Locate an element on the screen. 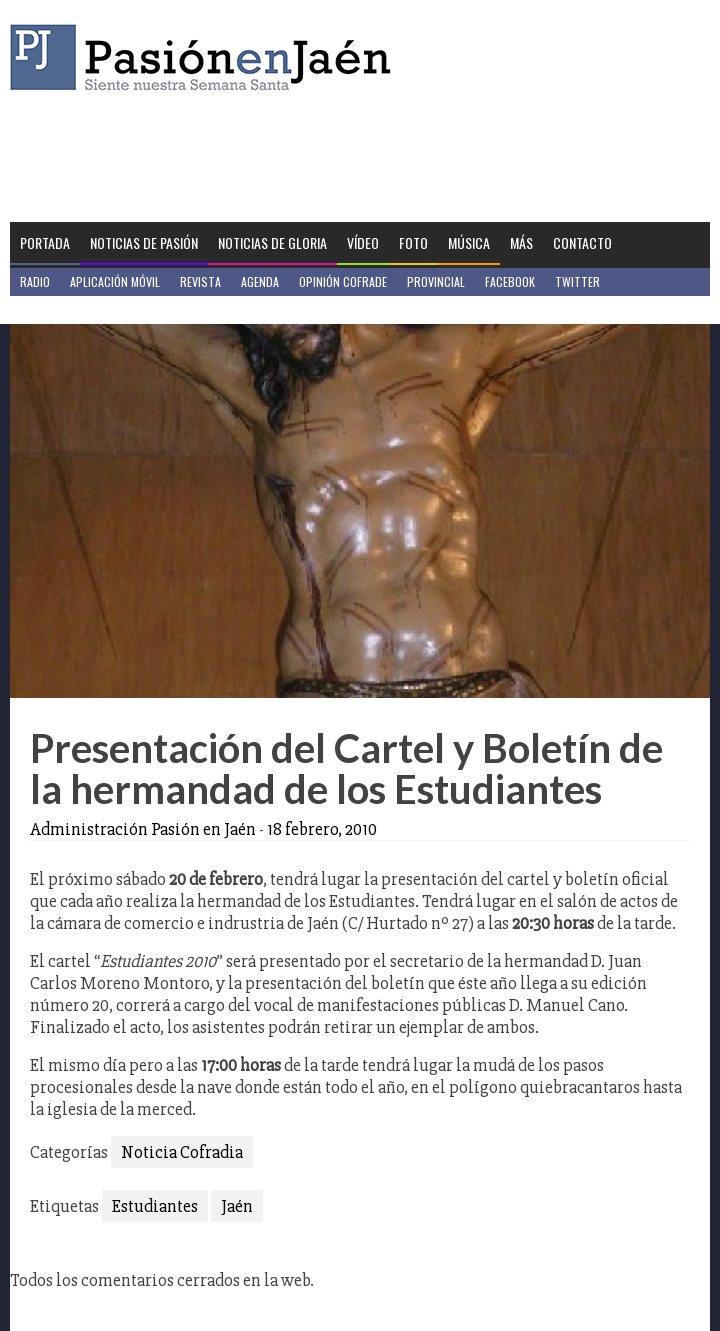  Foto is located at coordinates (413, 242).